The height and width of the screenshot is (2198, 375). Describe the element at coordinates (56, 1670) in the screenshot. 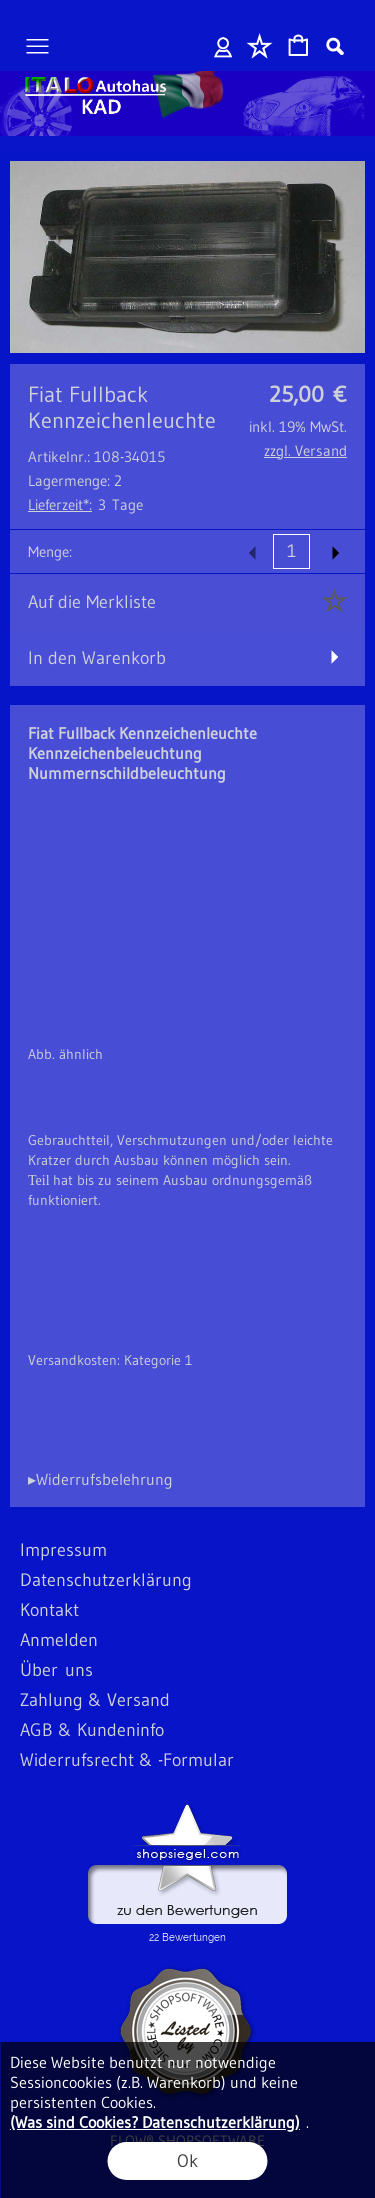

I see `Über uns` at that location.